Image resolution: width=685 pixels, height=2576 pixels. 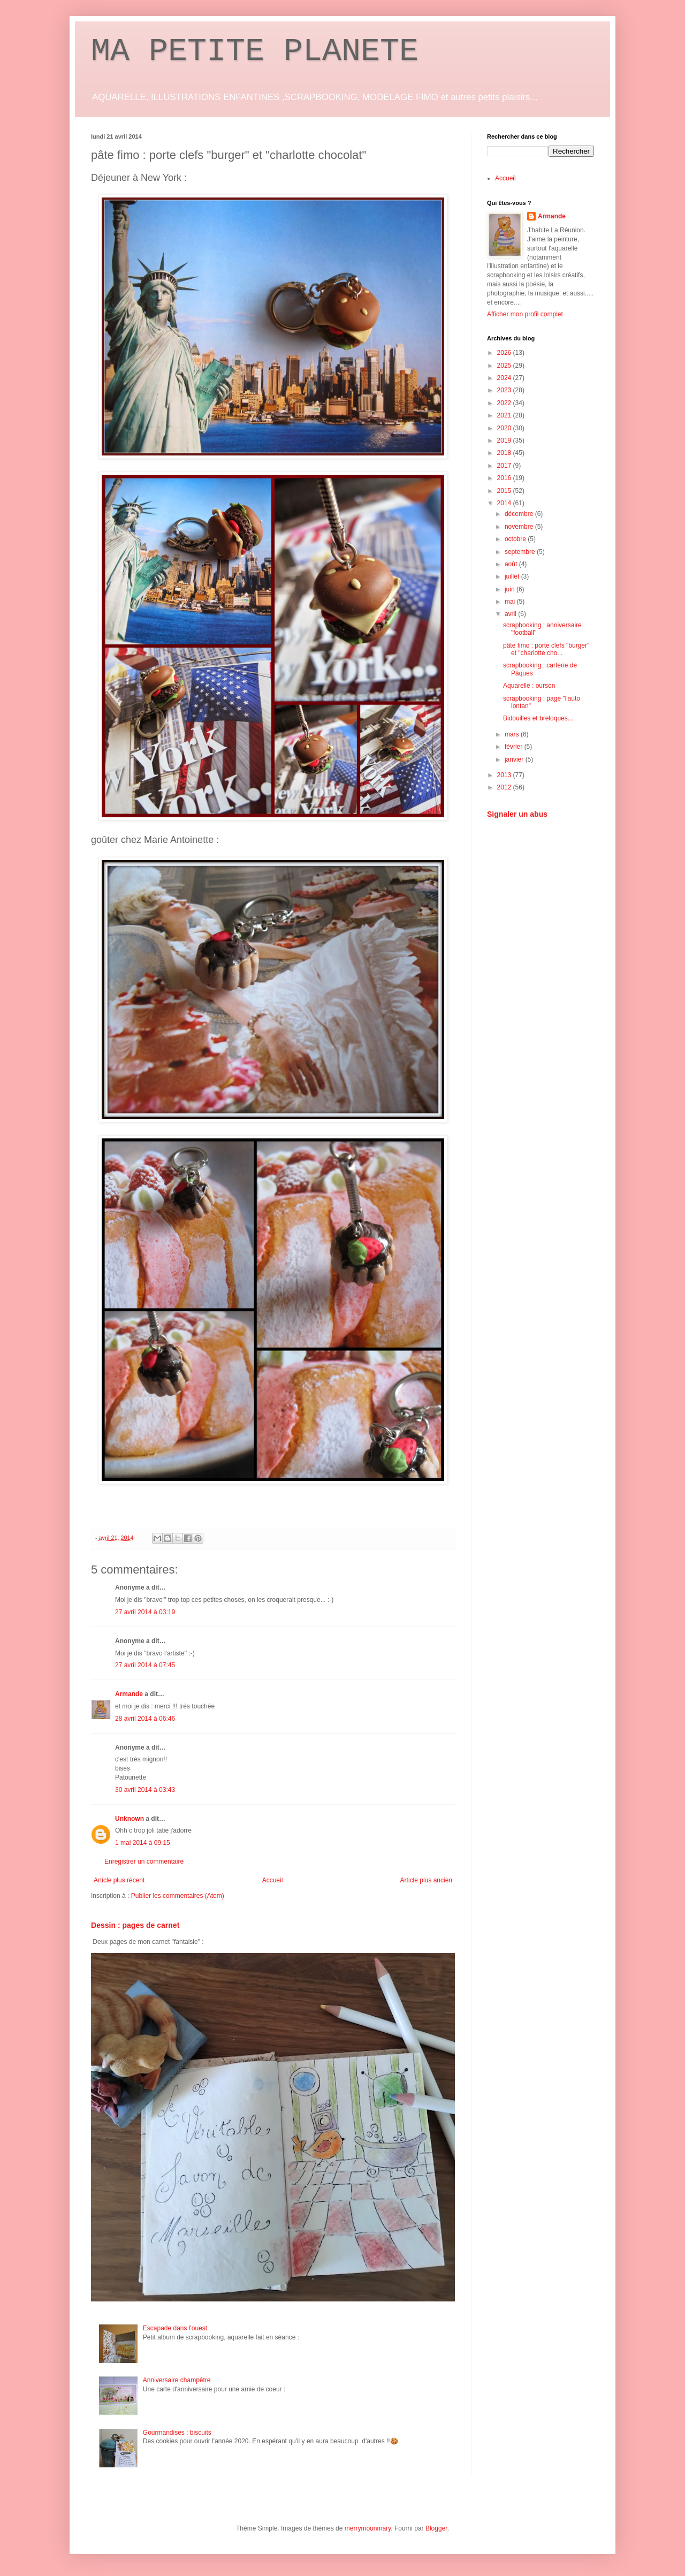 What do you see at coordinates (129, 1694) in the screenshot?
I see `Armande` at bounding box center [129, 1694].